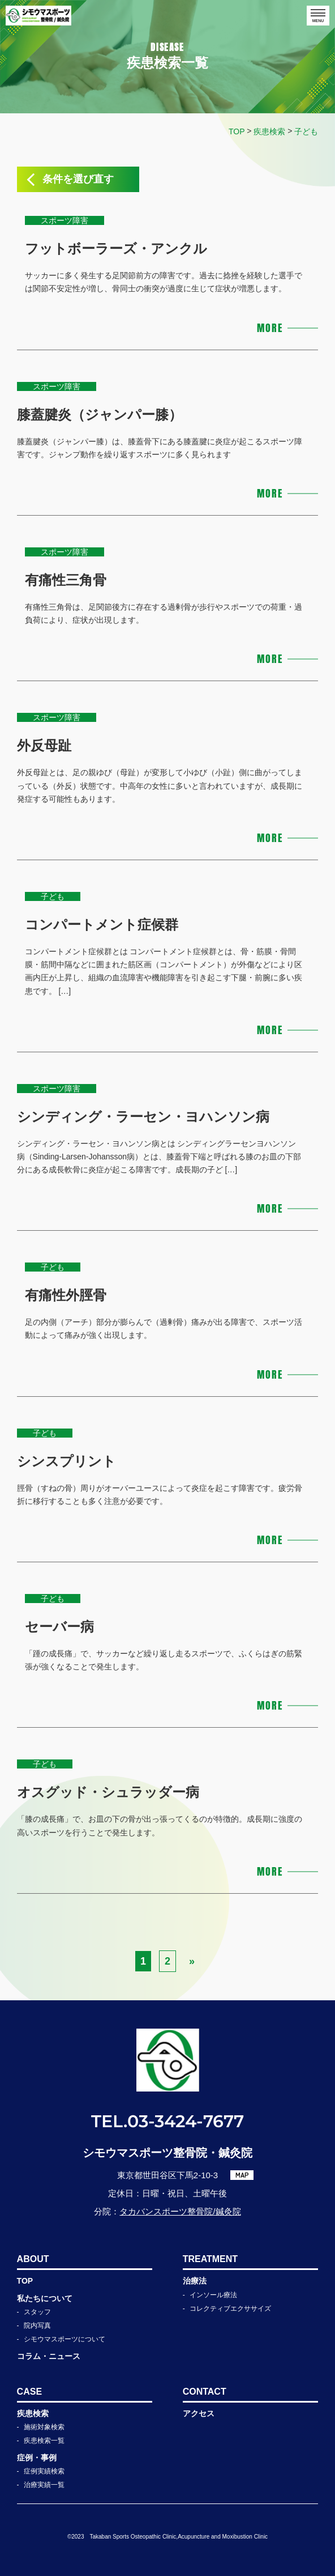  What do you see at coordinates (192, 1961) in the screenshot?
I see `» [次のページ]` at bounding box center [192, 1961].